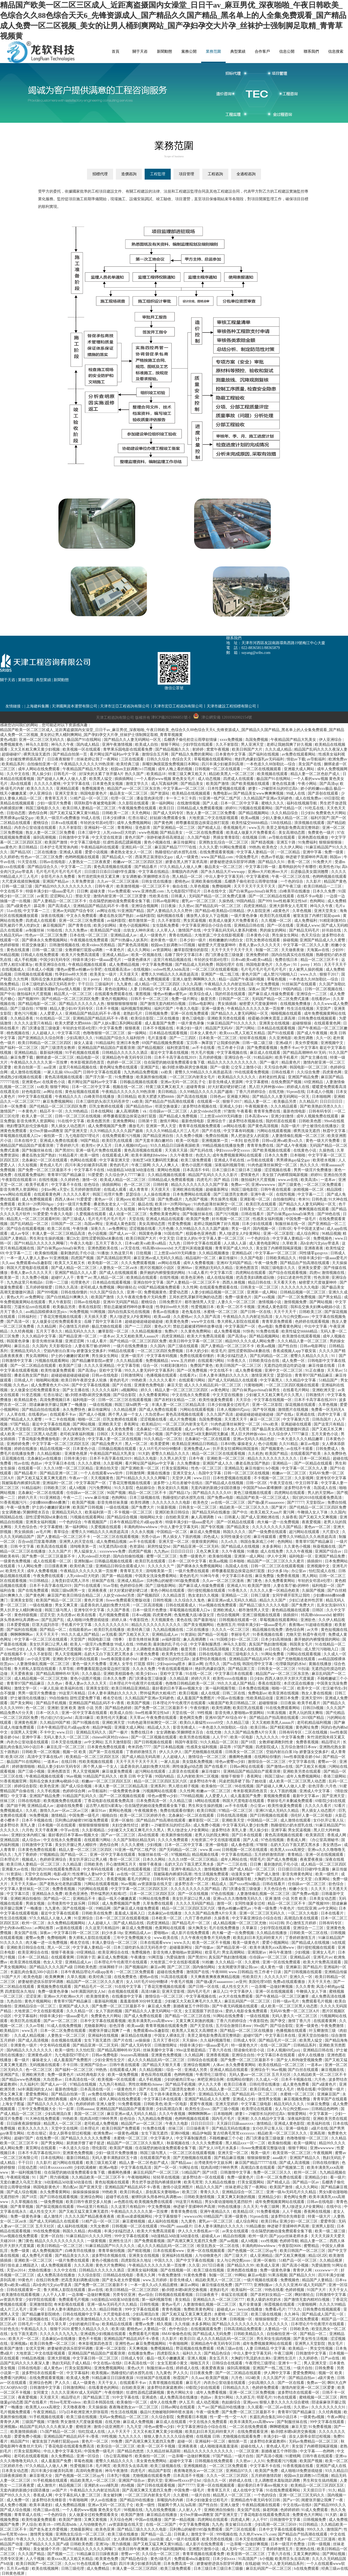 The width and height of the screenshot is (348, 2576). Describe the element at coordinates (302, 1341) in the screenshot. I see `久久久精品人妻一区二区三区` at that location.